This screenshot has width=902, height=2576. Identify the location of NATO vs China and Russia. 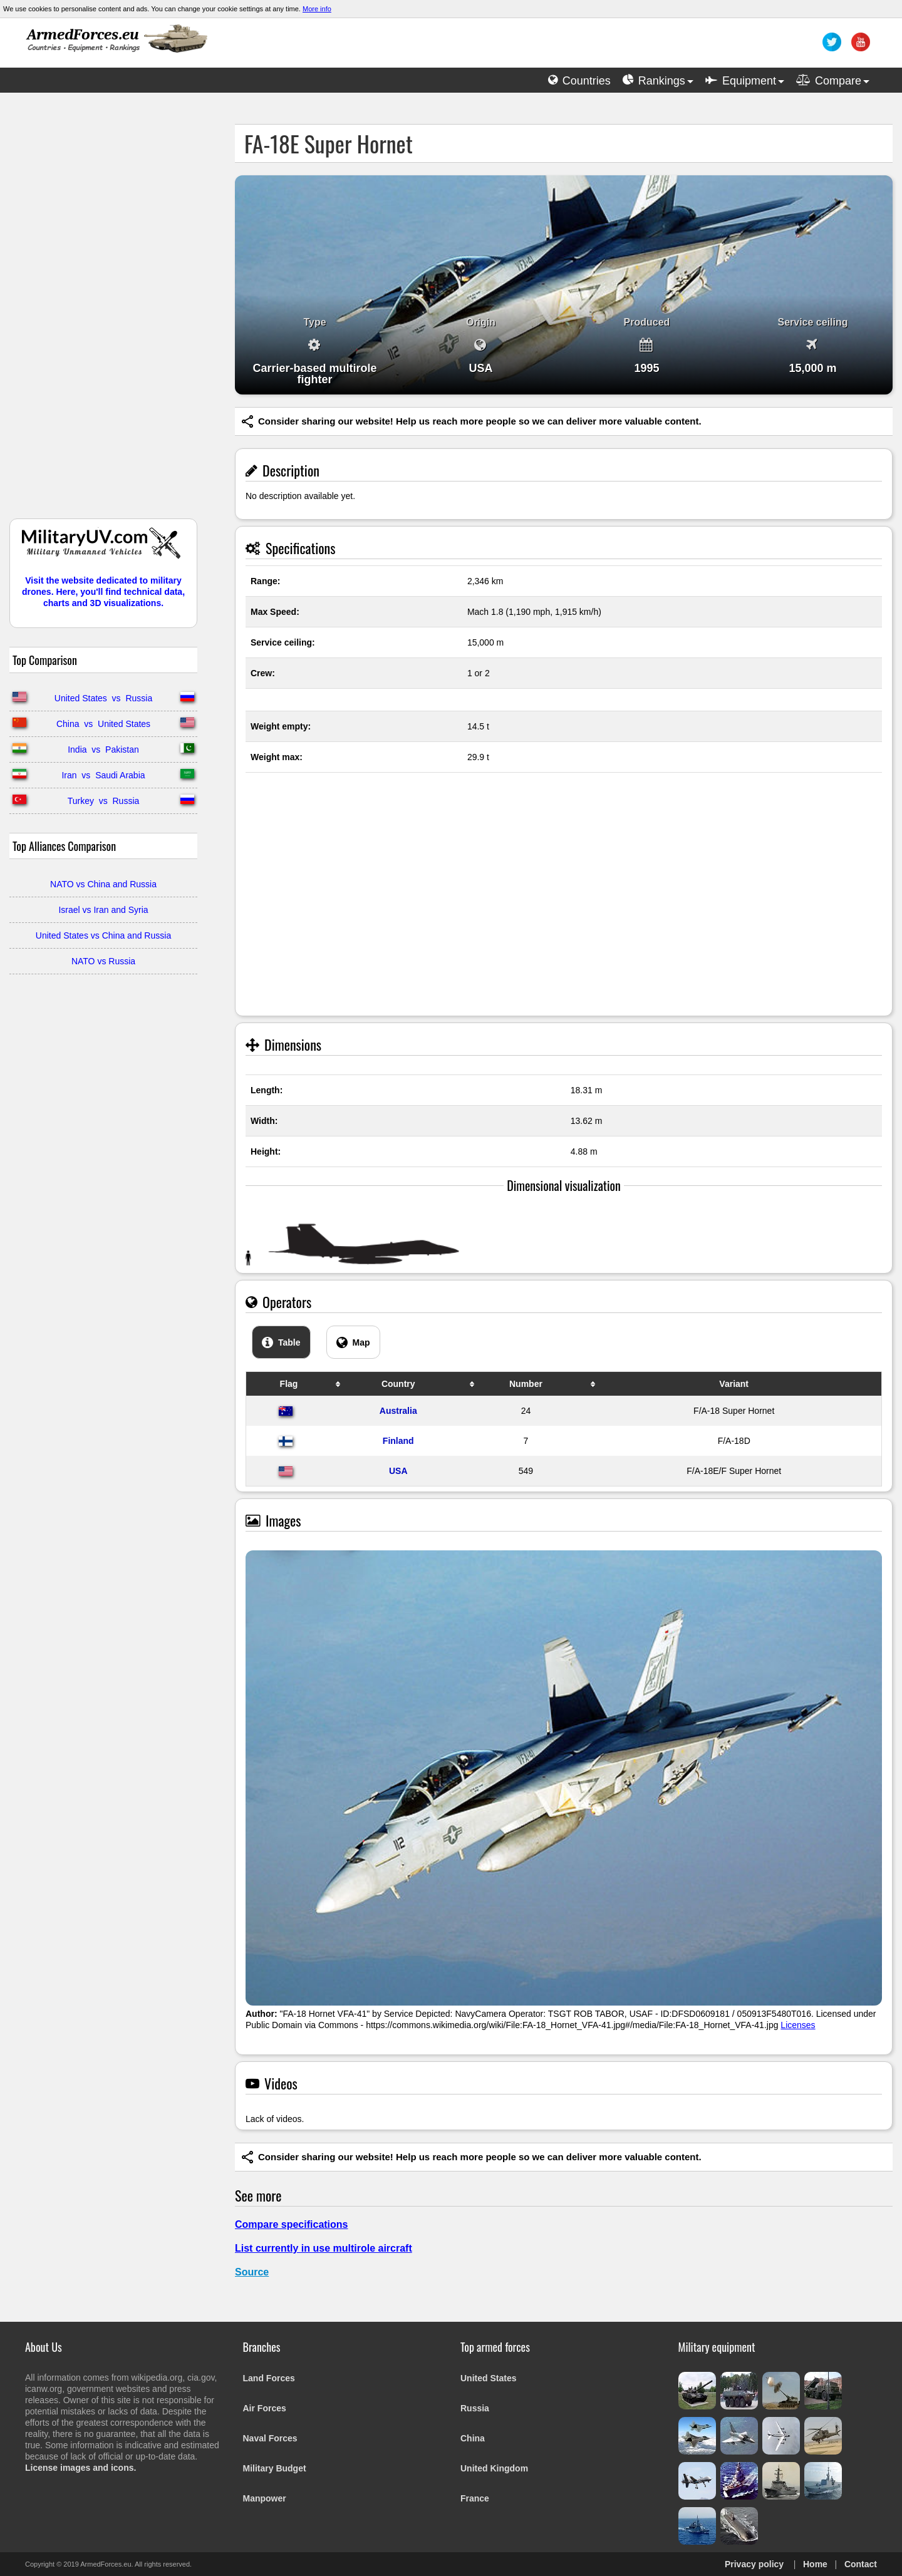
(103, 884).